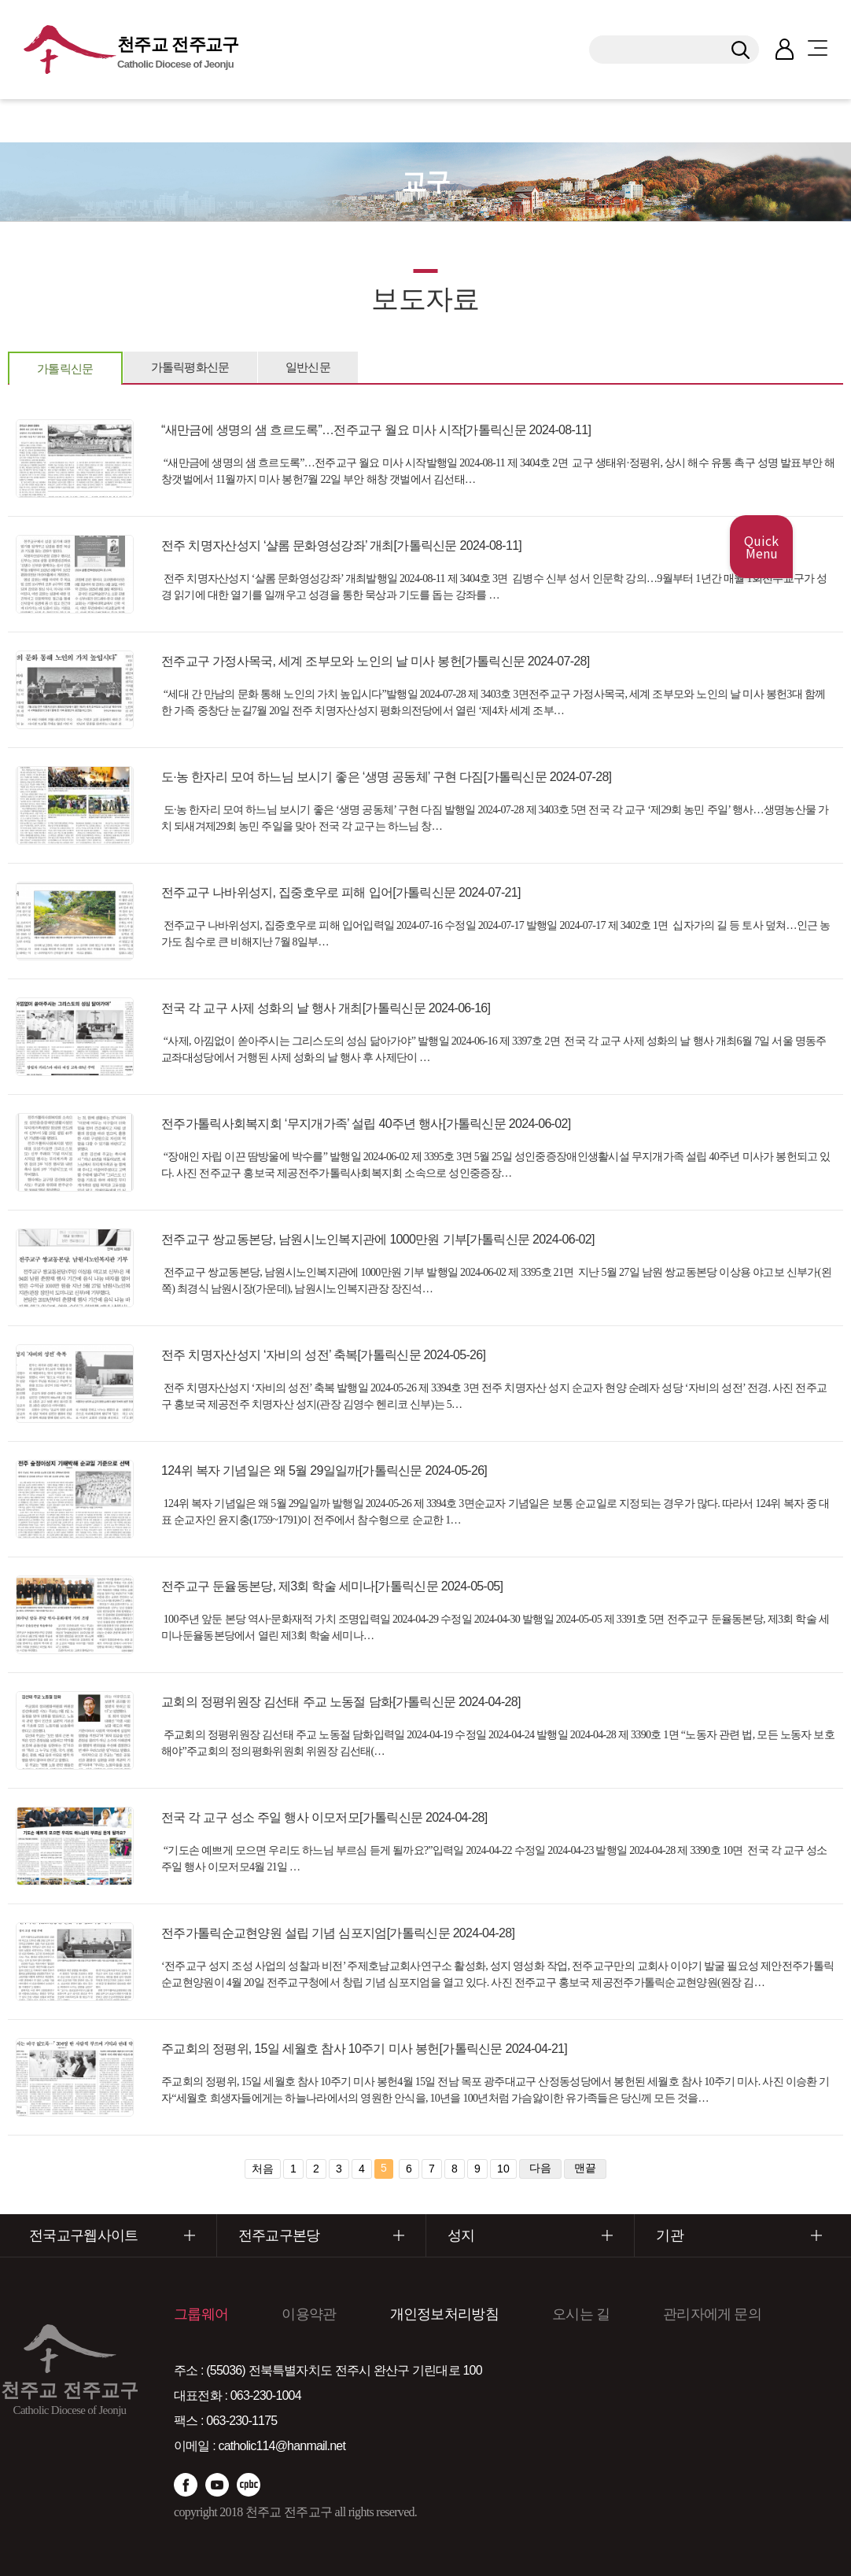  I want to click on 전주교구 쌍교동본당, 남원시노인복지관에 1000만원 기부[가톨릭신문 2024-06-02], so click(378, 1239).